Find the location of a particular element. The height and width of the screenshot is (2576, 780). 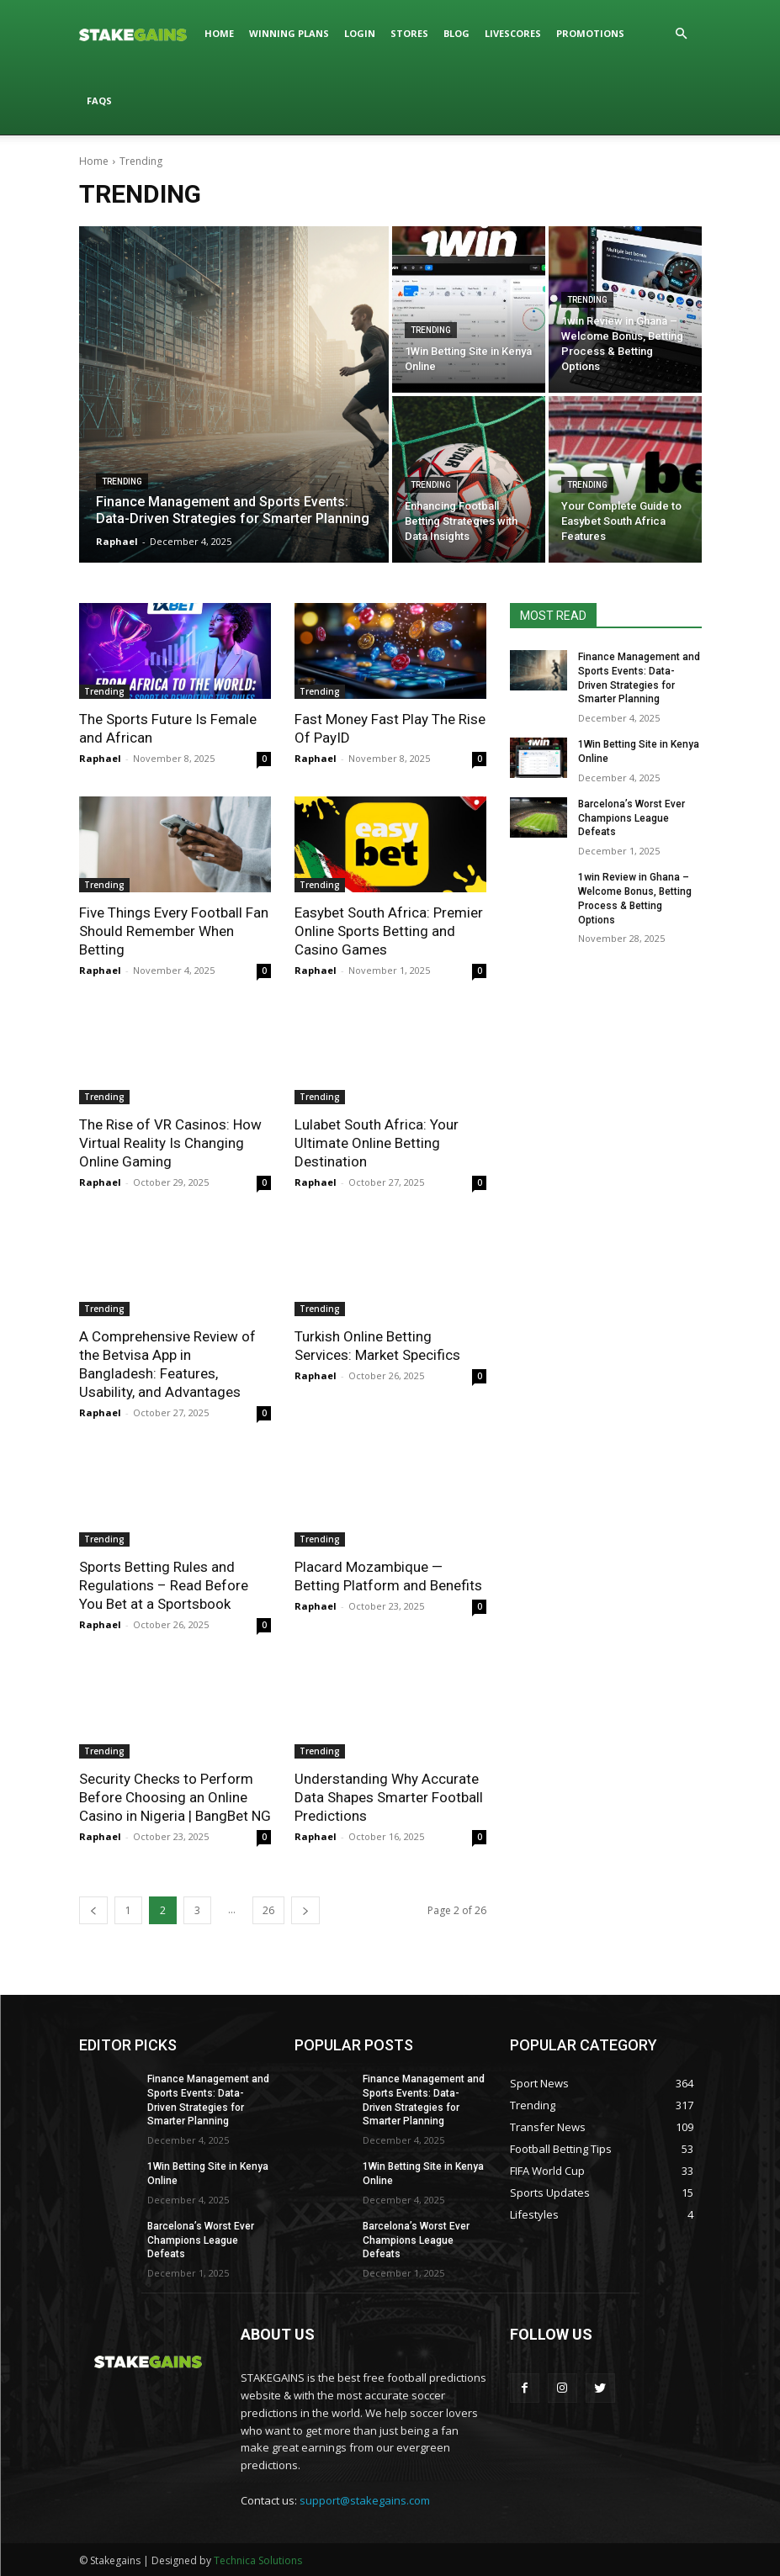

Sports Betting Rules and Regulations – Read Before You Bet at a Sportsbook is located at coordinates (163, 1585).